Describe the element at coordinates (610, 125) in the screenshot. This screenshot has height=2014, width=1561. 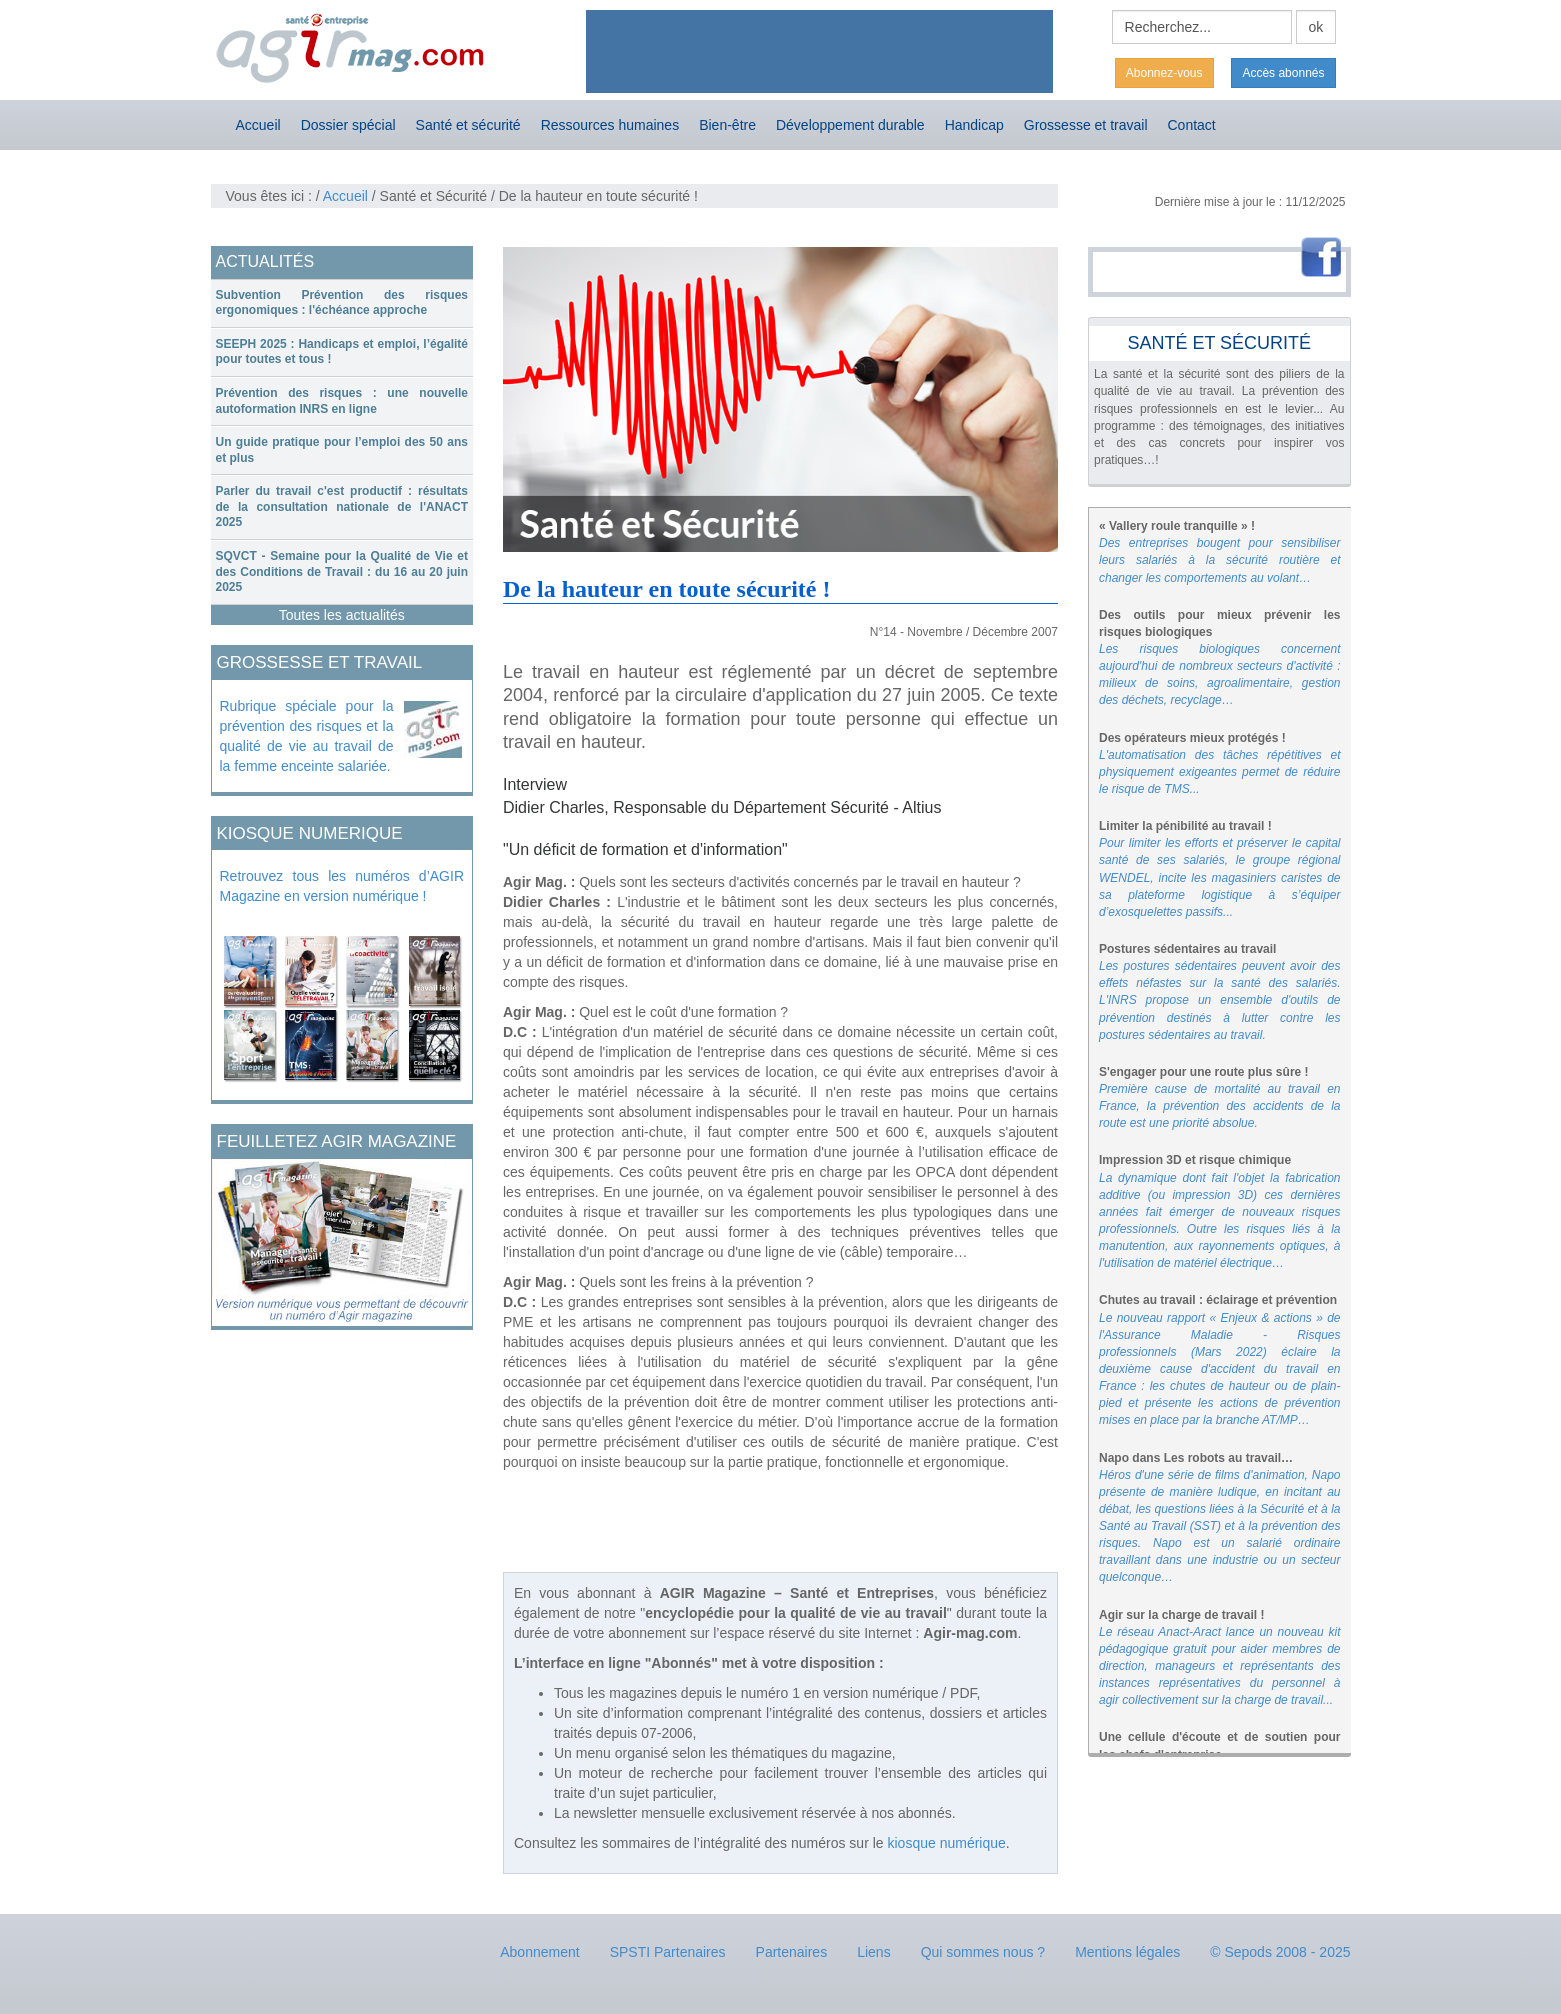
I see `Ressources humaines` at that location.